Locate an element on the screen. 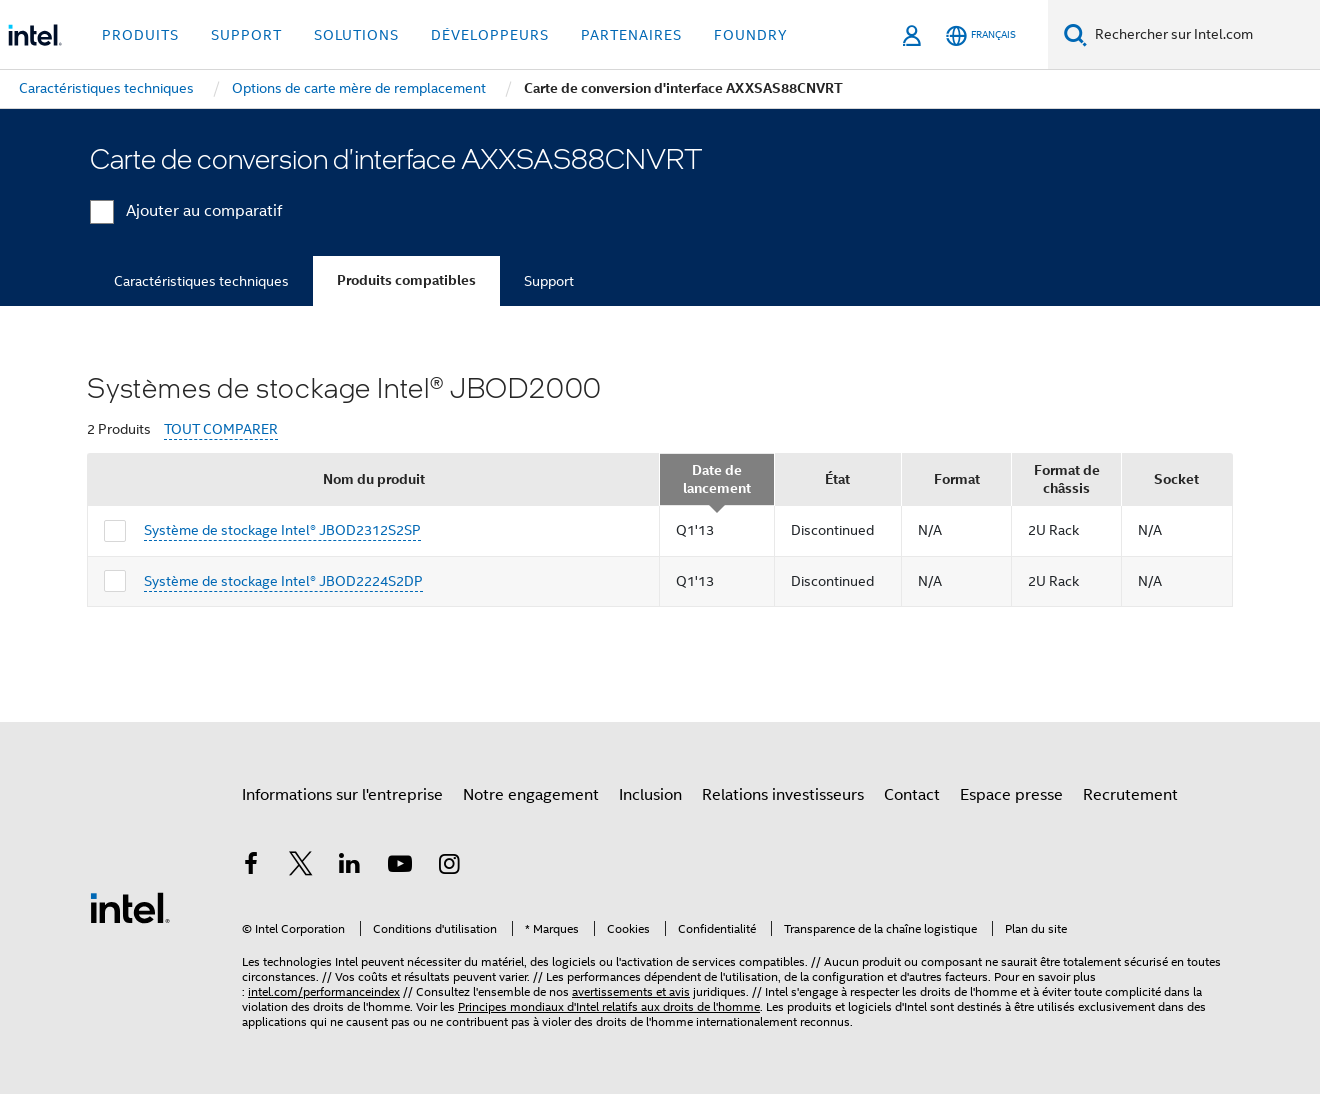  Espace presse is located at coordinates (1011, 795).